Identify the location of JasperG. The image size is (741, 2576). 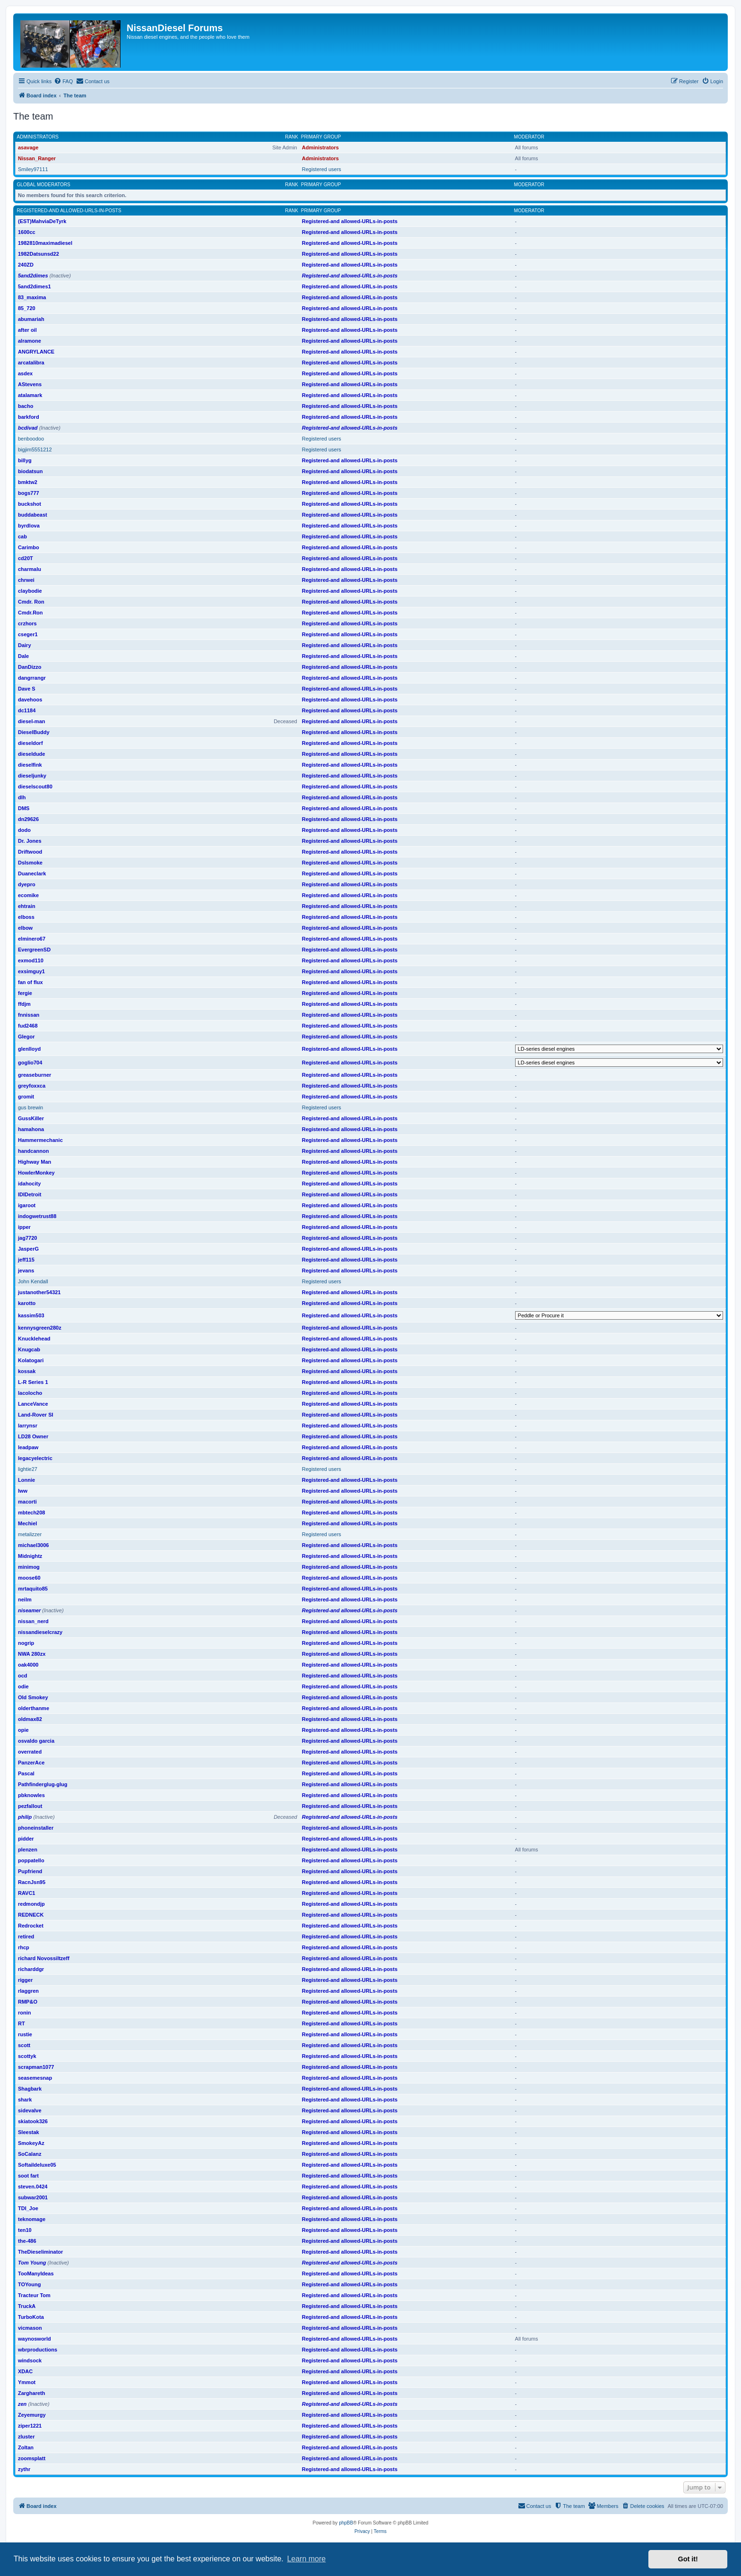
(28, 1249).